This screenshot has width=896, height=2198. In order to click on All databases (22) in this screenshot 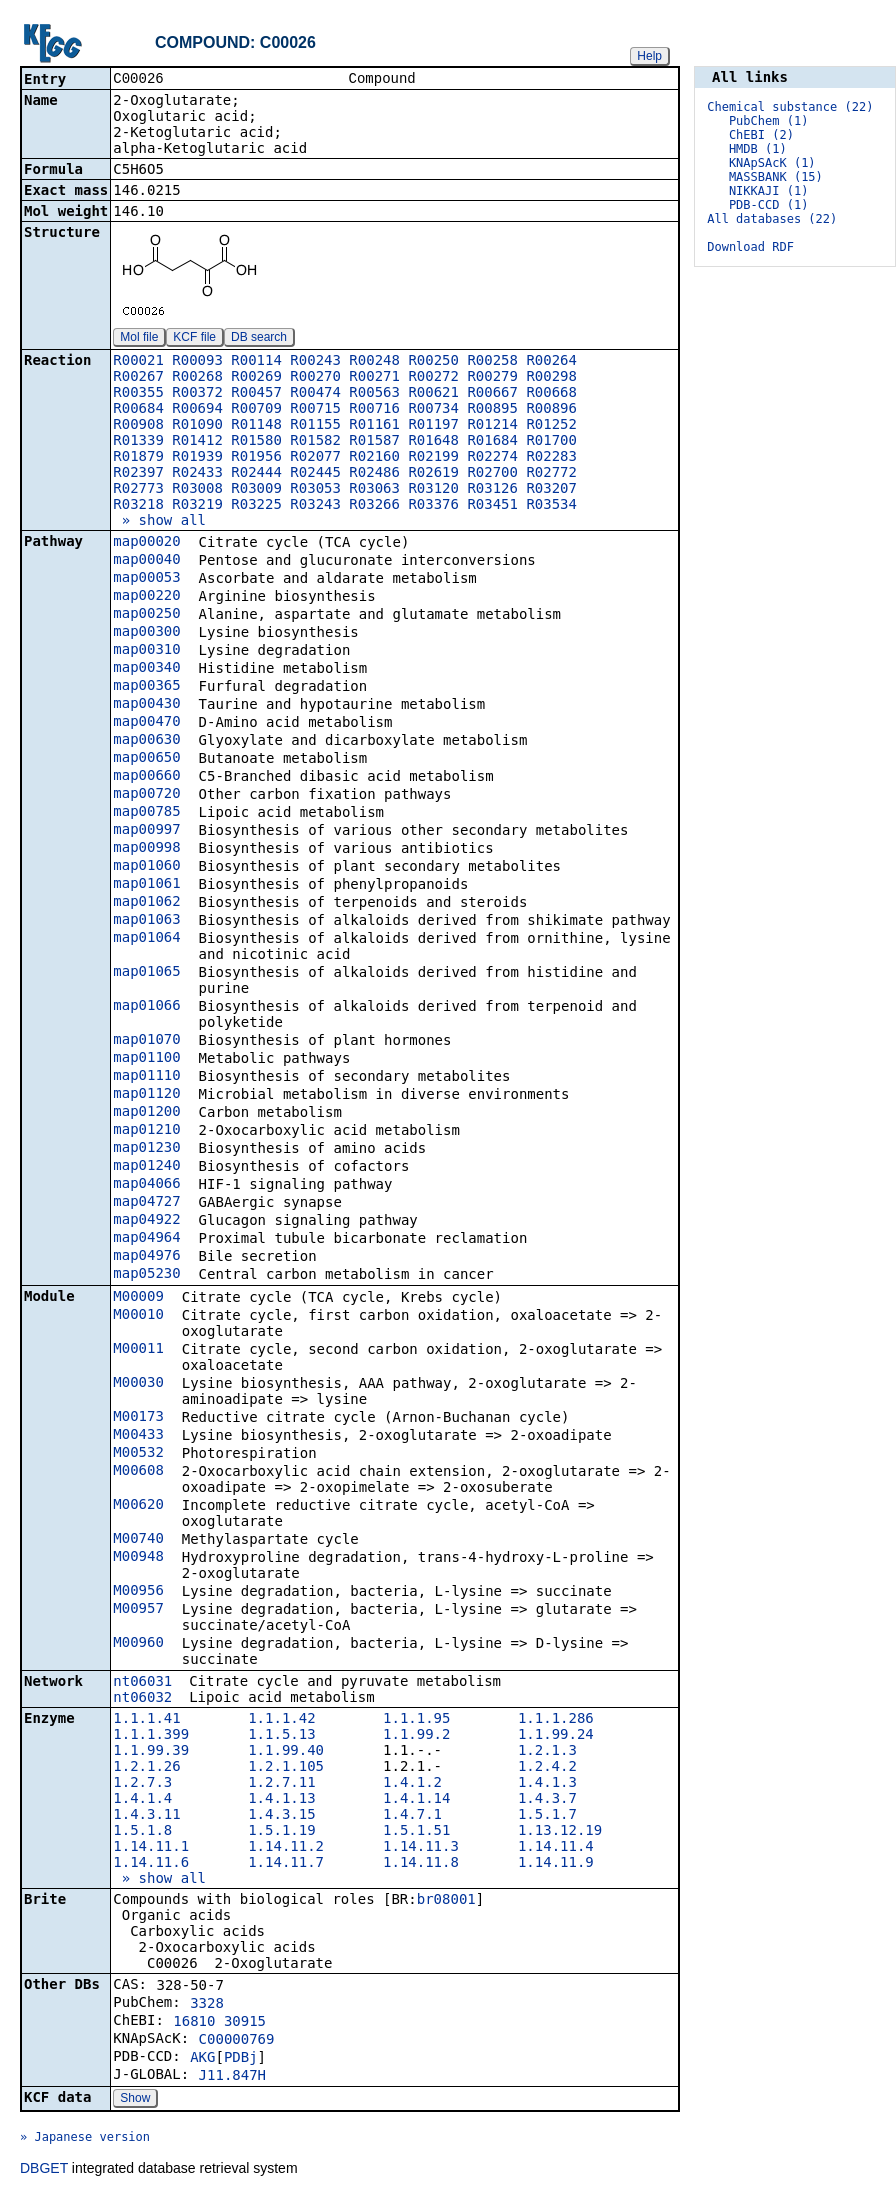, I will do `click(772, 219)`.